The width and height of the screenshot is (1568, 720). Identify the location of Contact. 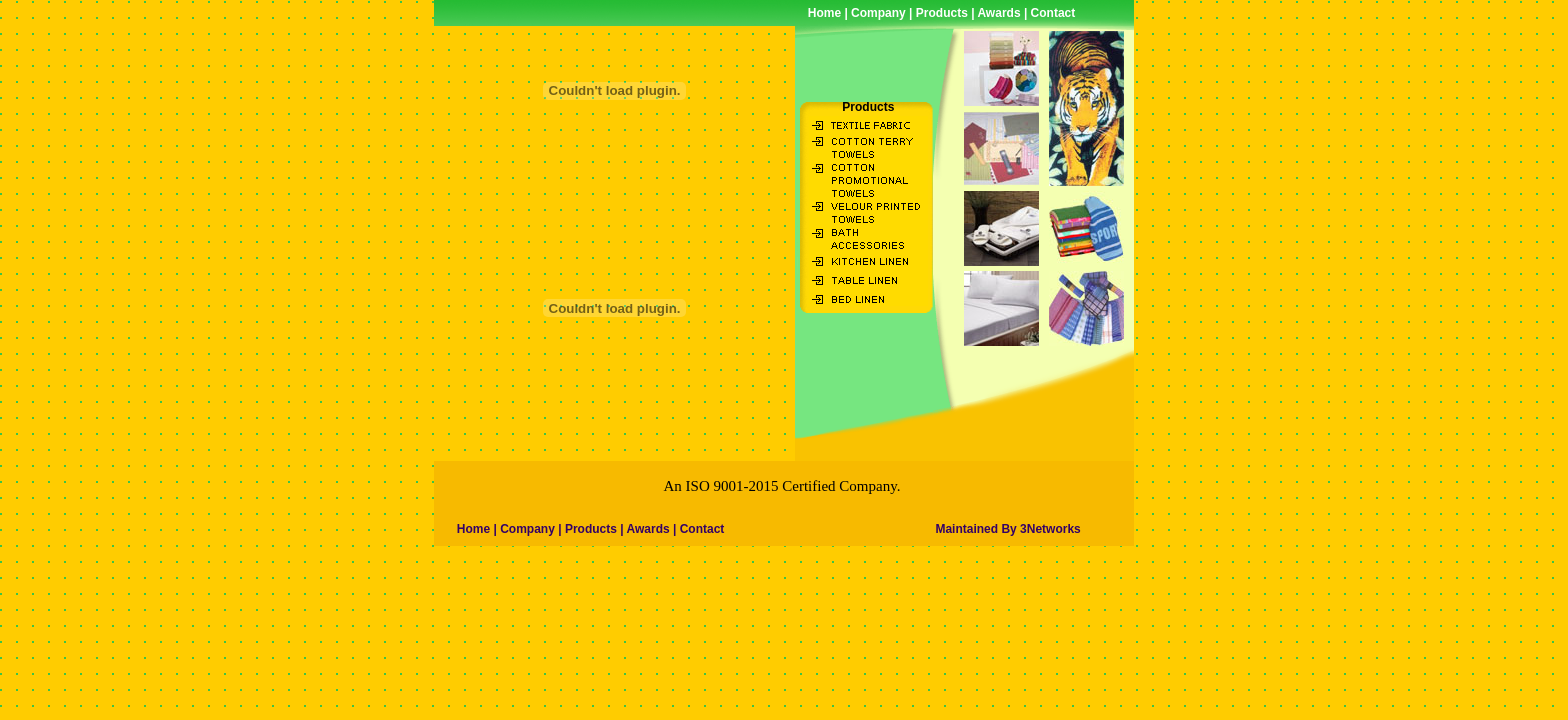
(1053, 13).